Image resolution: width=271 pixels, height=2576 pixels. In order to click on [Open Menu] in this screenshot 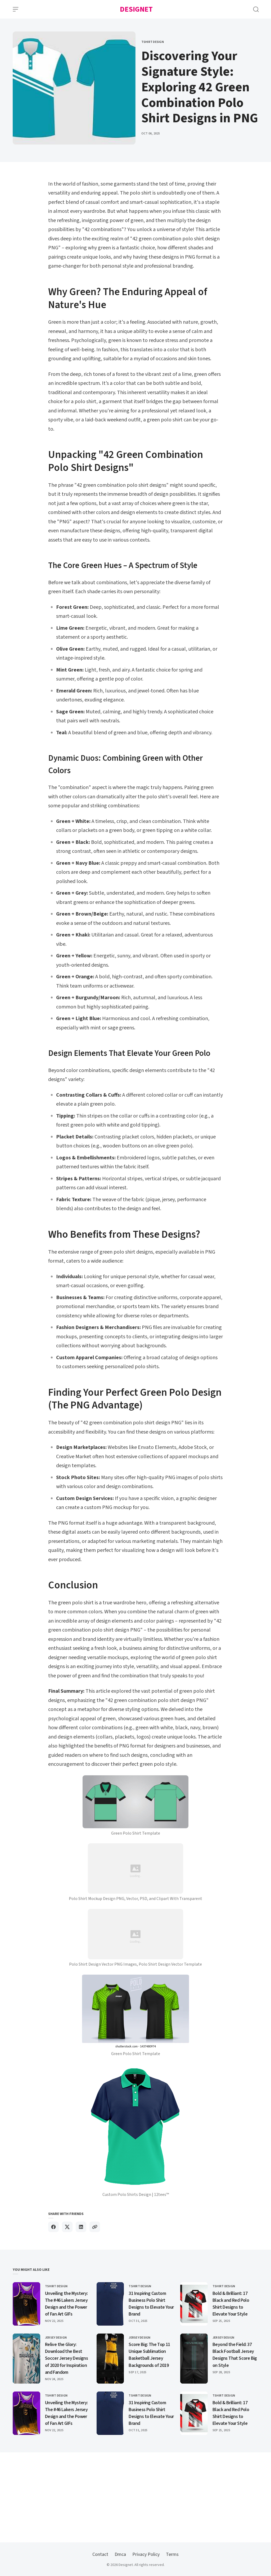, I will do `click(15, 9)`.